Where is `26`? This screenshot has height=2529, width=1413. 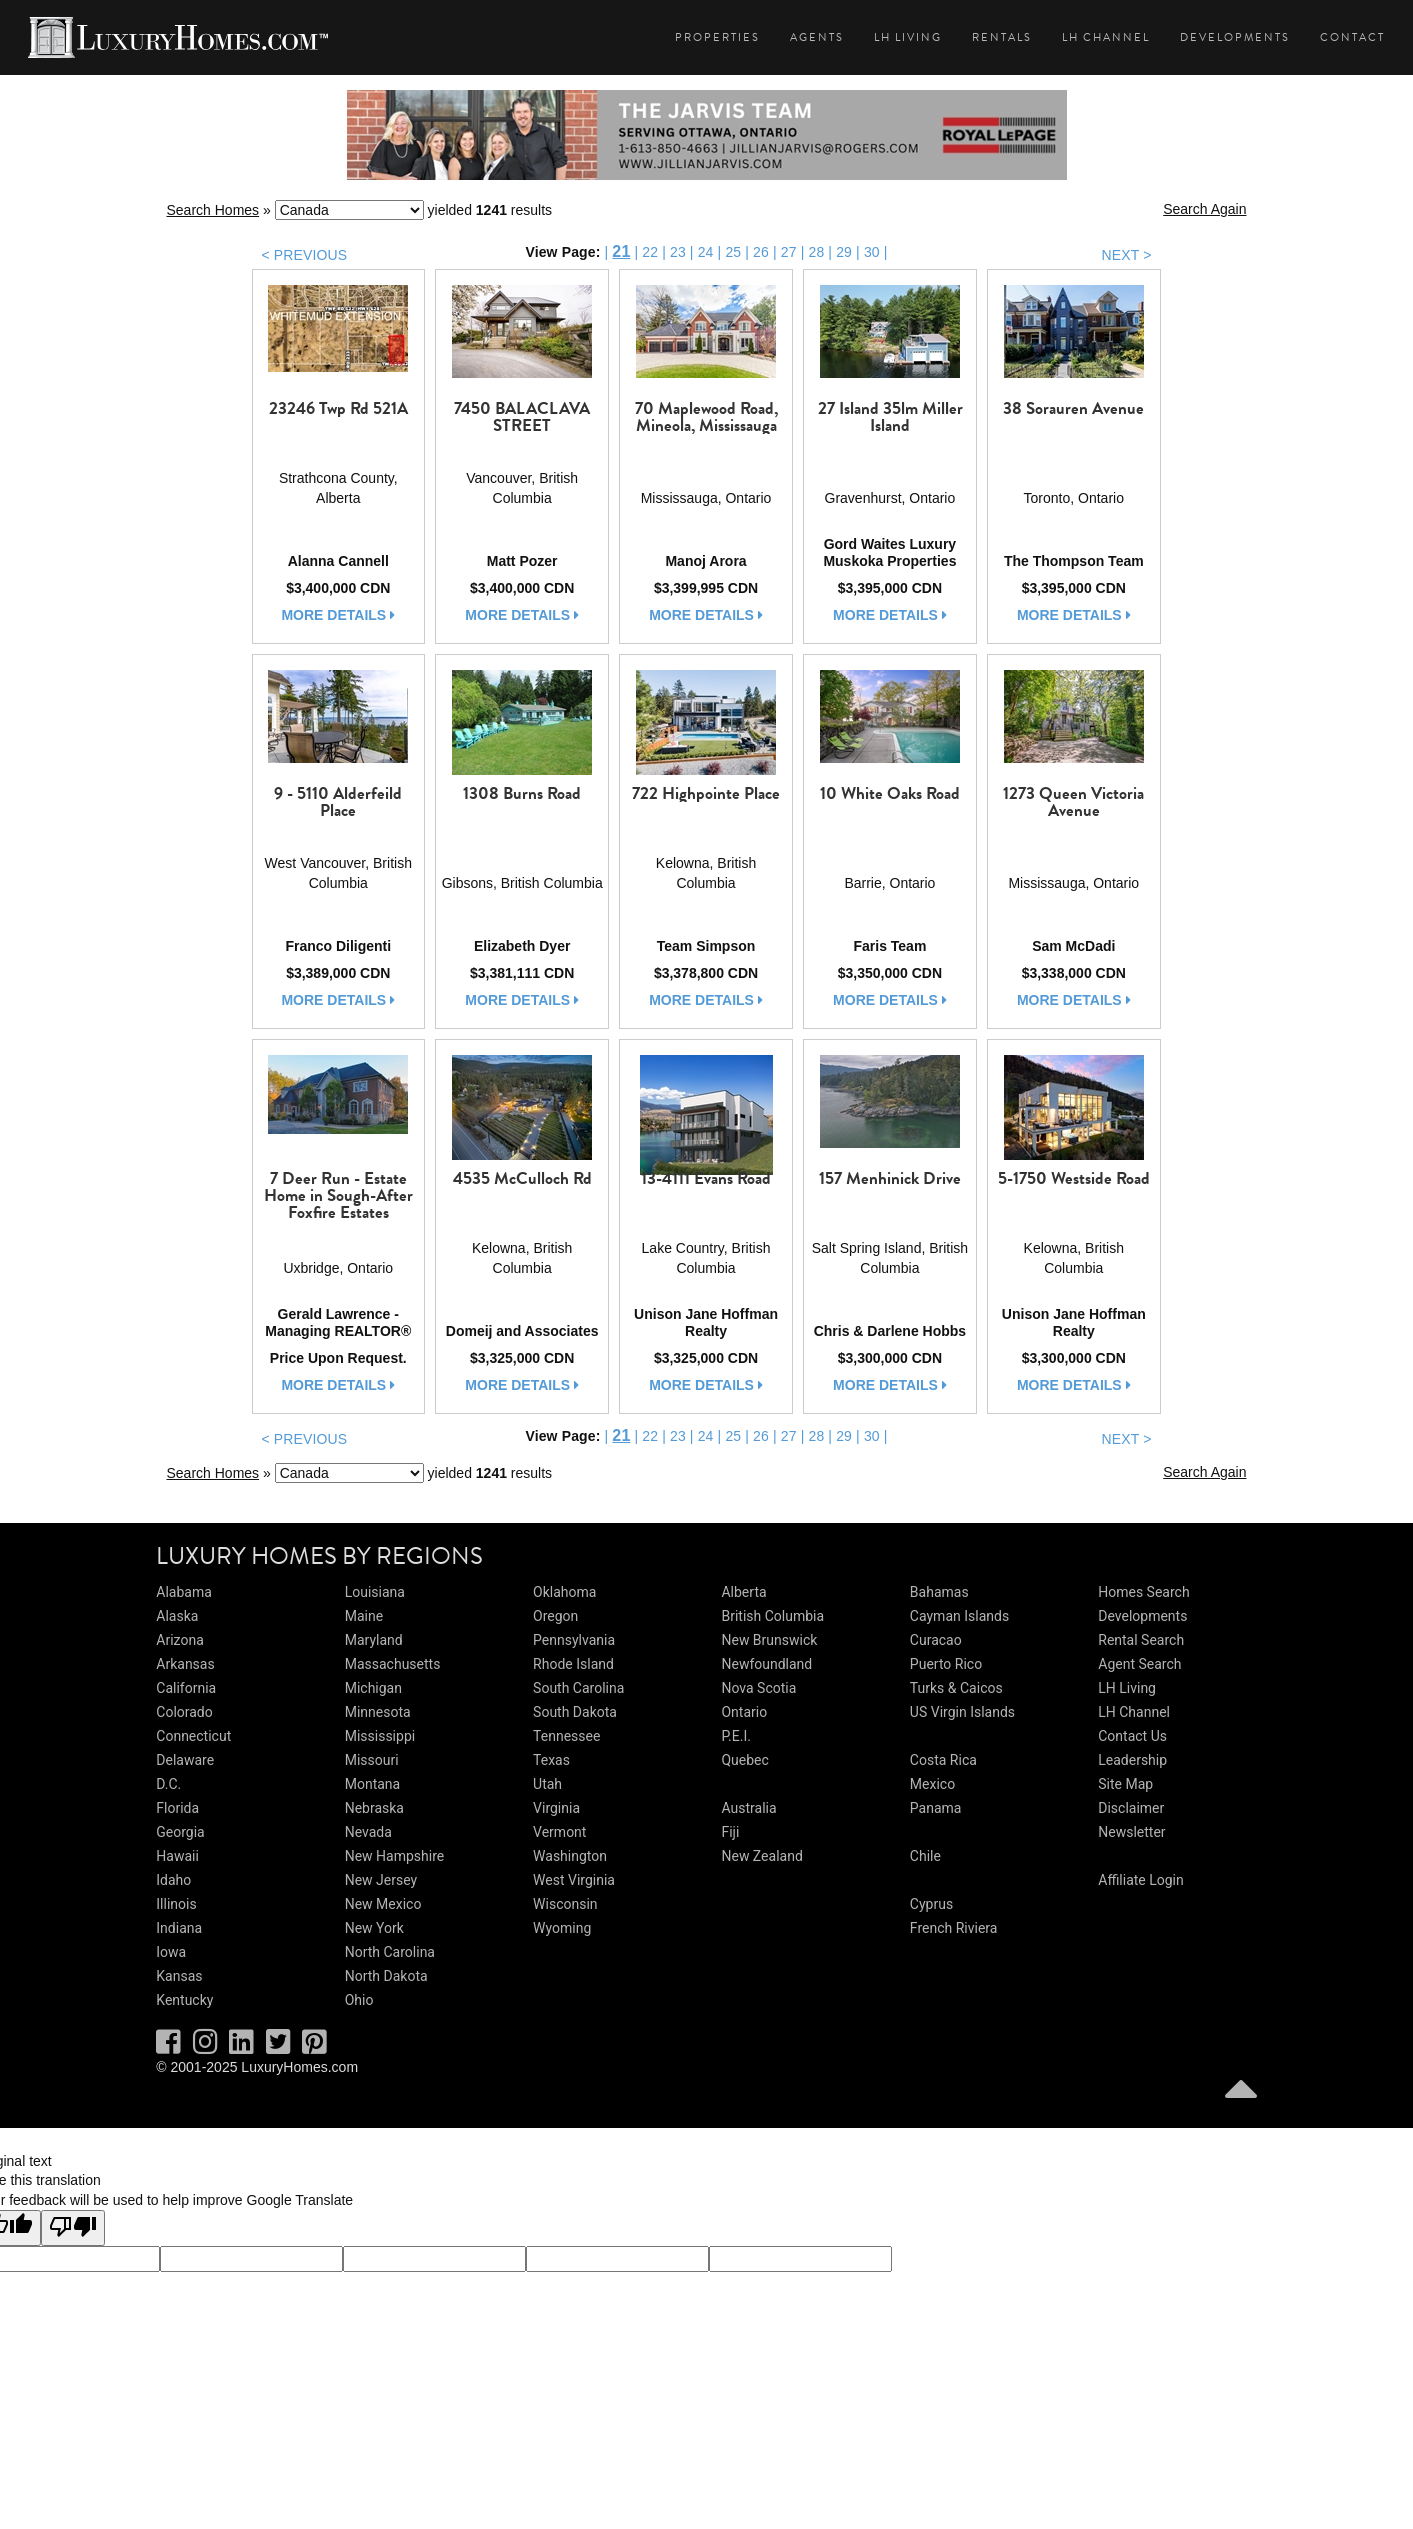
26 is located at coordinates (761, 252).